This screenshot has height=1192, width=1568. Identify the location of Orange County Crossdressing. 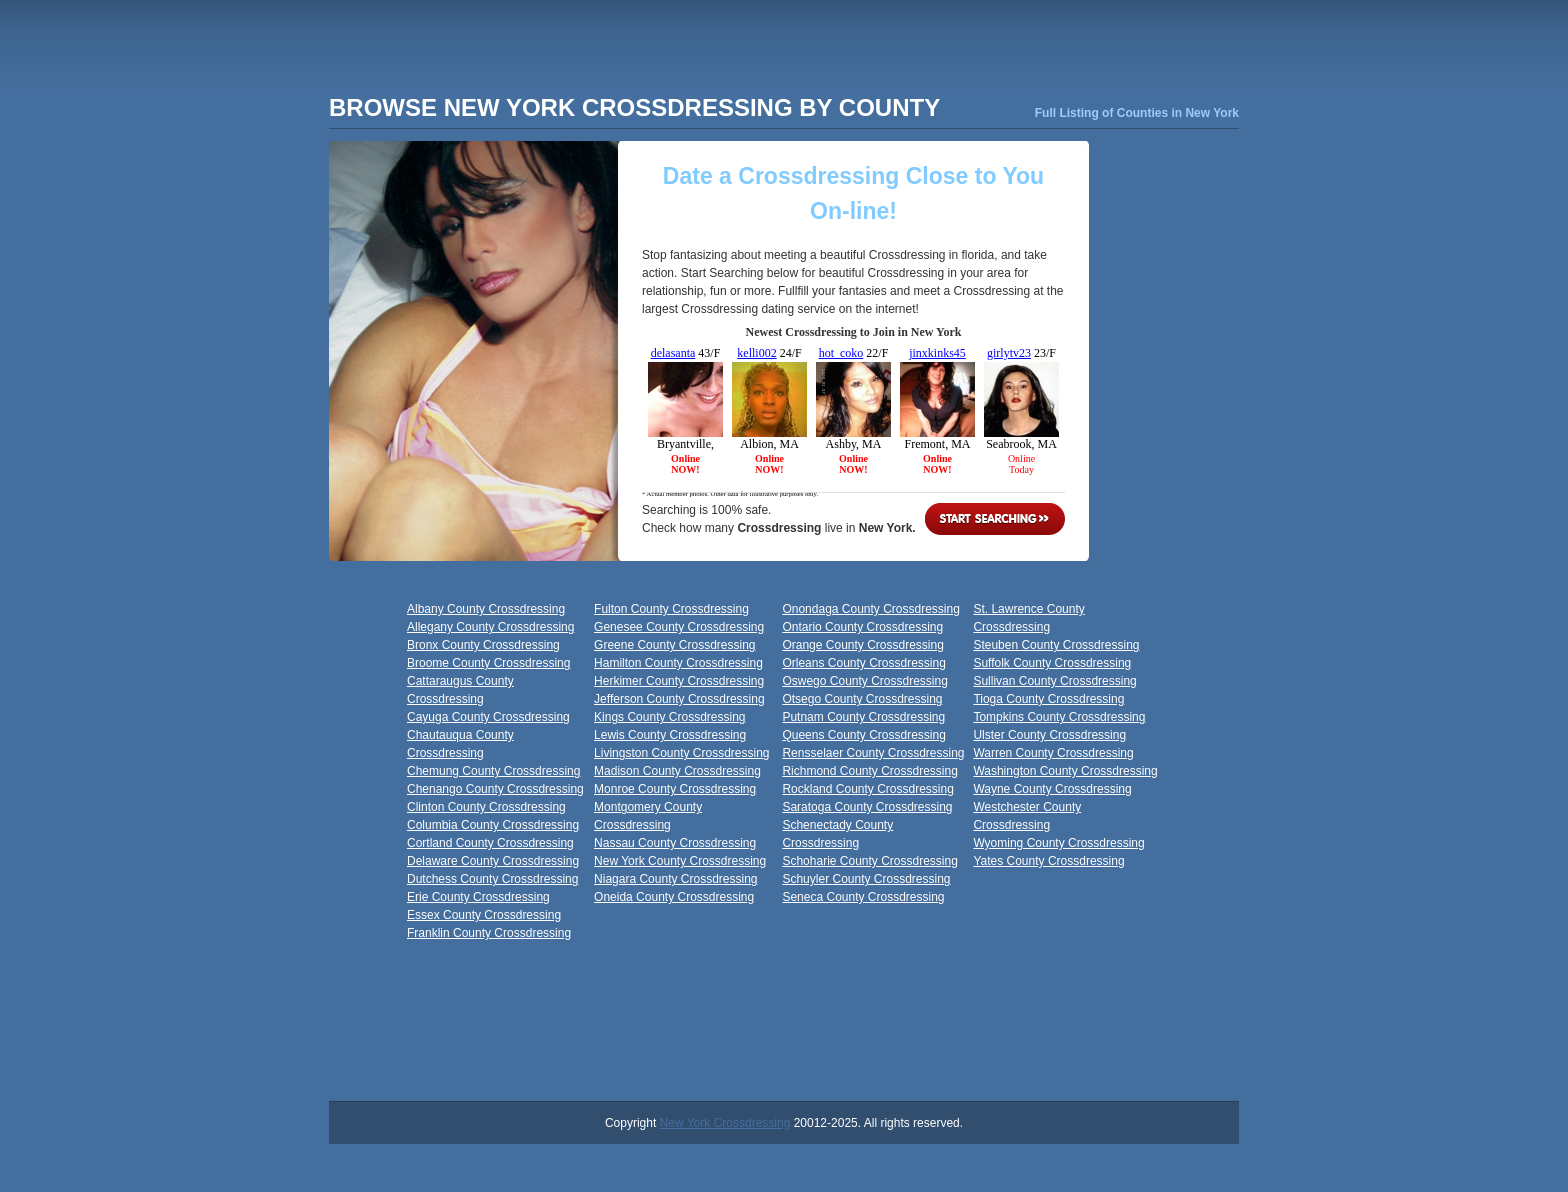
(862, 645).